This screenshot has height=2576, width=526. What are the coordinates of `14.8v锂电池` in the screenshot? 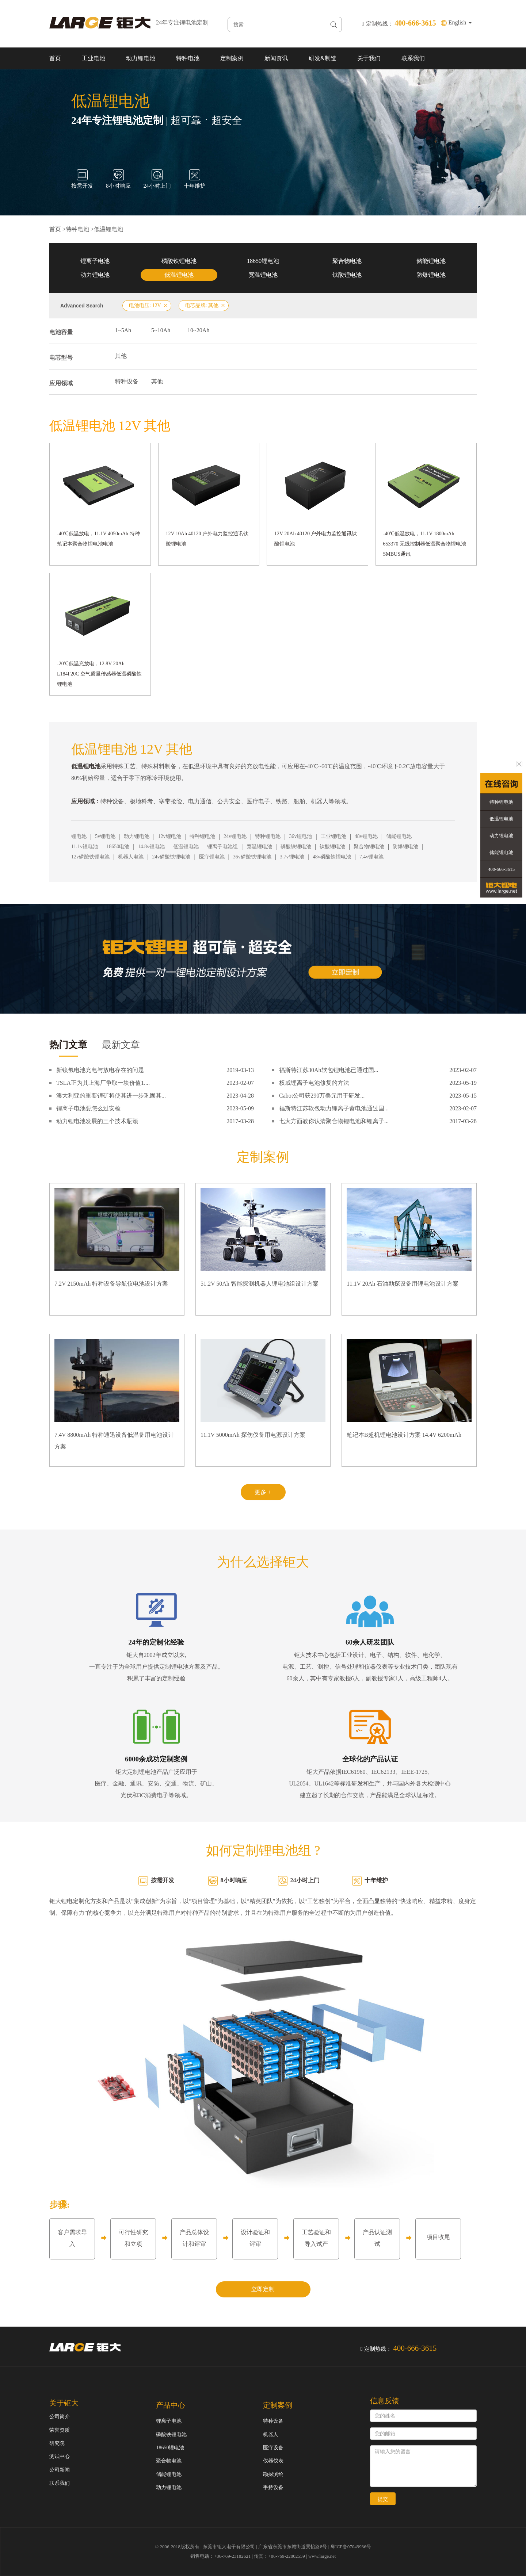 It's located at (151, 846).